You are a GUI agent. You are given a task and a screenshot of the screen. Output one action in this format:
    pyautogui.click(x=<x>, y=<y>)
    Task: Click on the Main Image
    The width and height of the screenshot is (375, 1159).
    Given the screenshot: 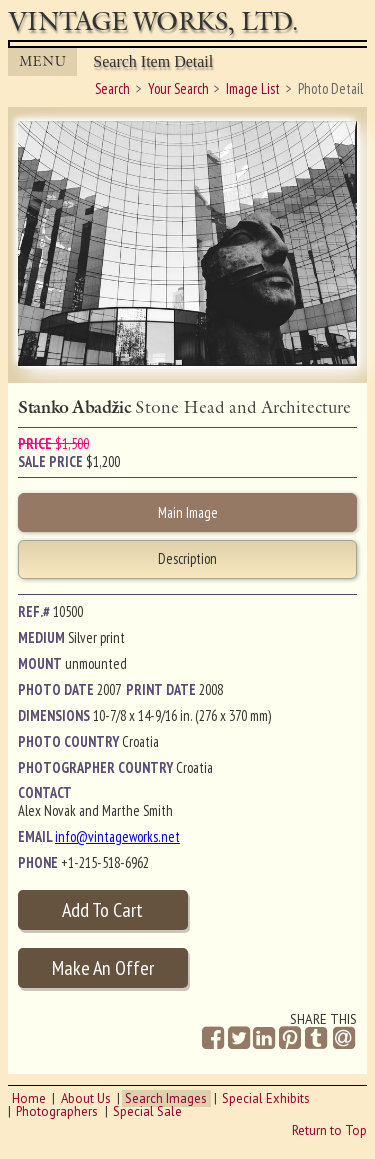 What is the action you would take?
    pyautogui.click(x=188, y=512)
    